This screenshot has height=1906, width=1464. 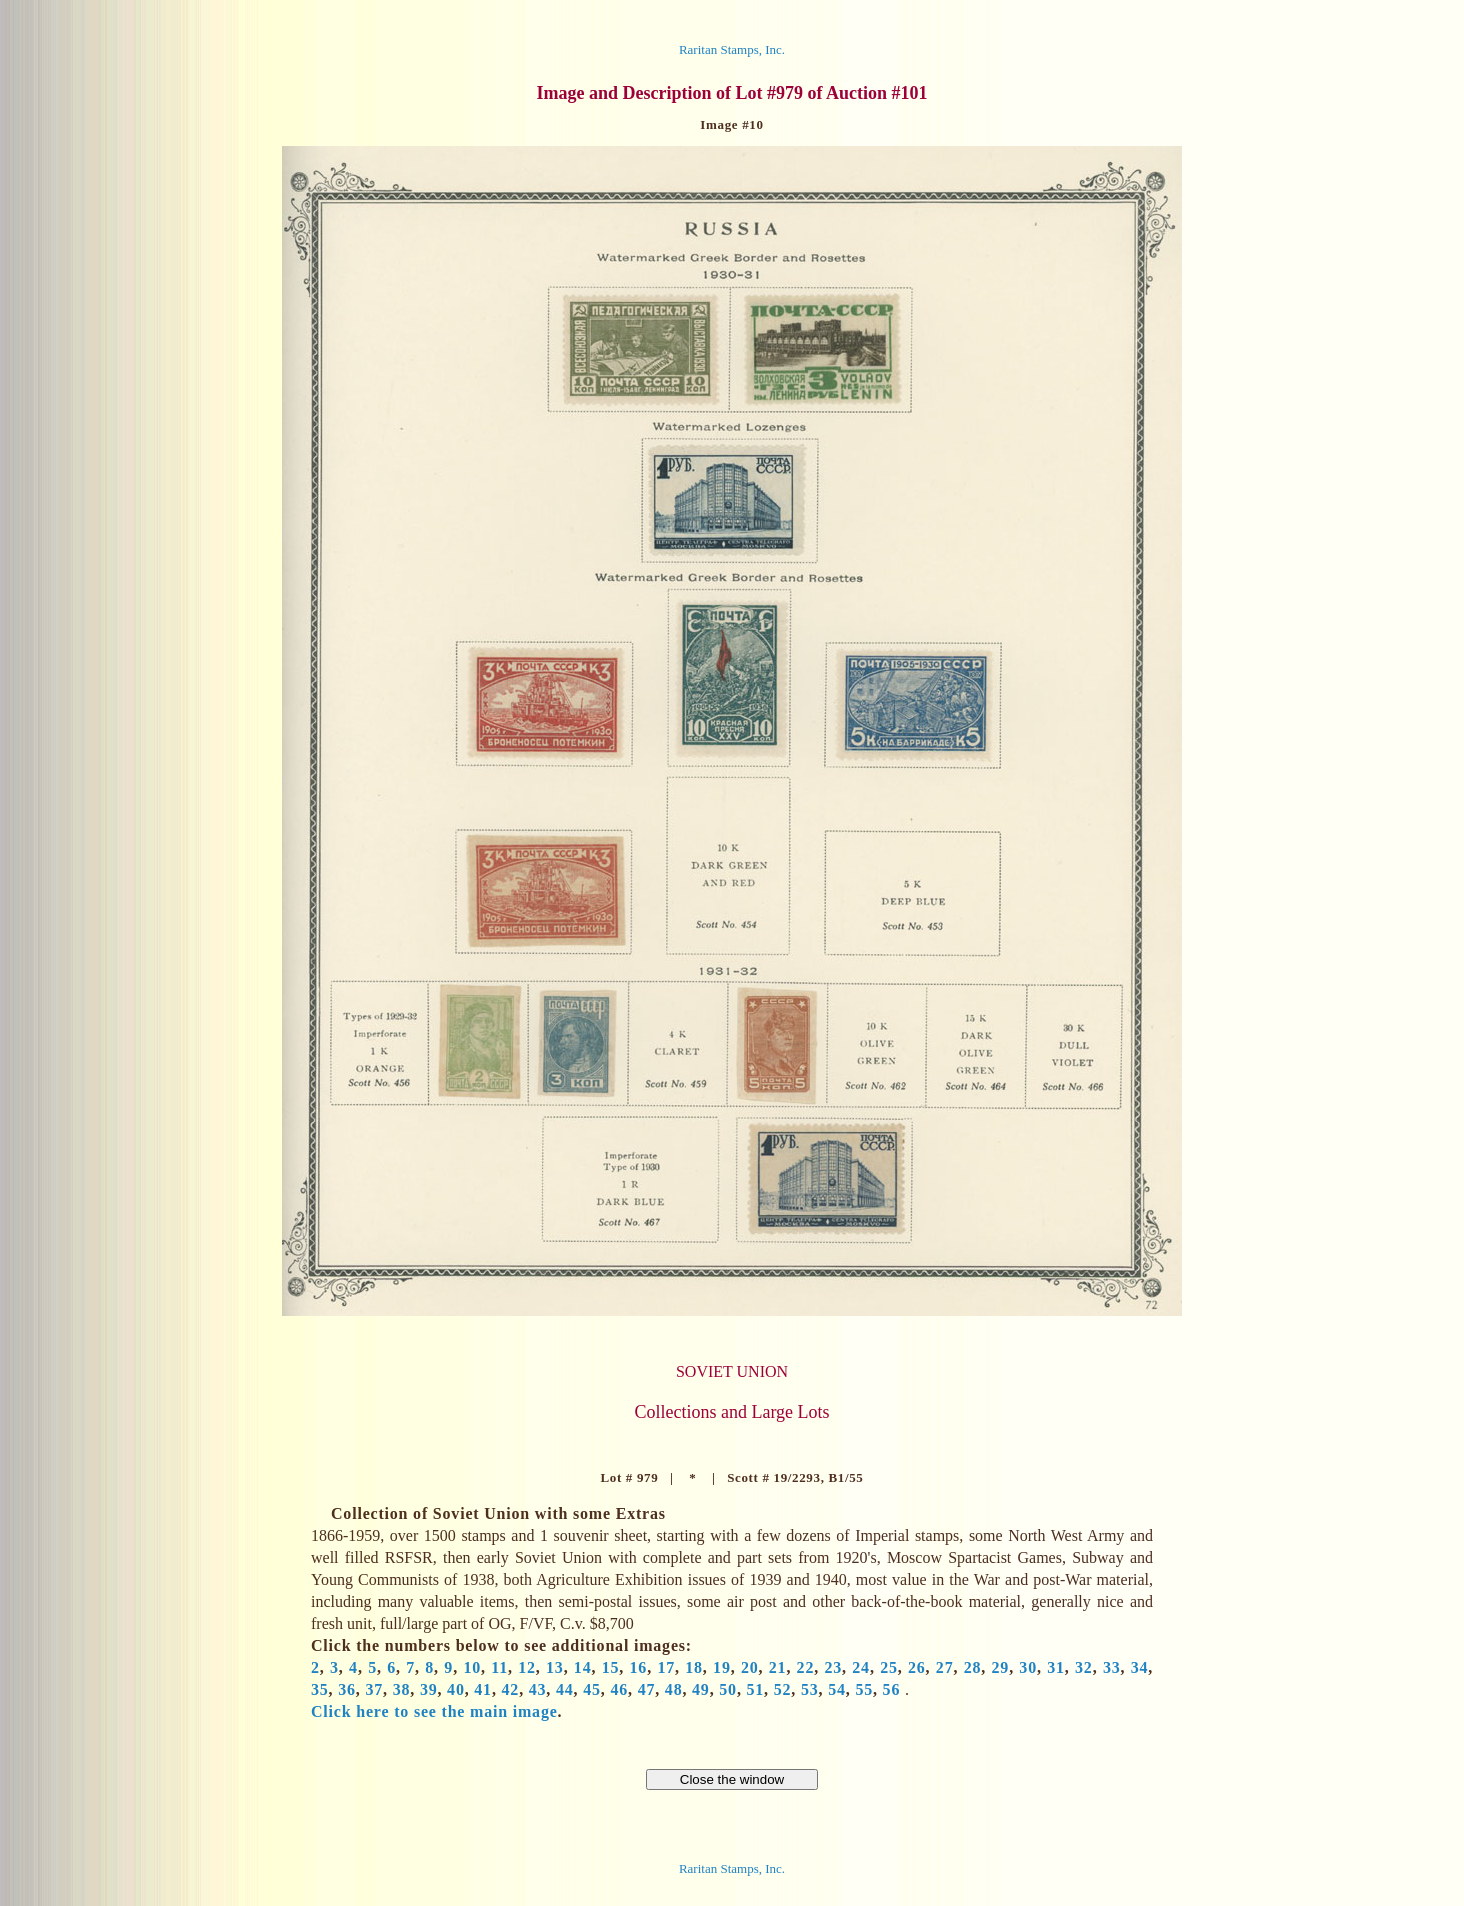 What do you see at coordinates (806, 1667) in the screenshot?
I see `22` at bounding box center [806, 1667].